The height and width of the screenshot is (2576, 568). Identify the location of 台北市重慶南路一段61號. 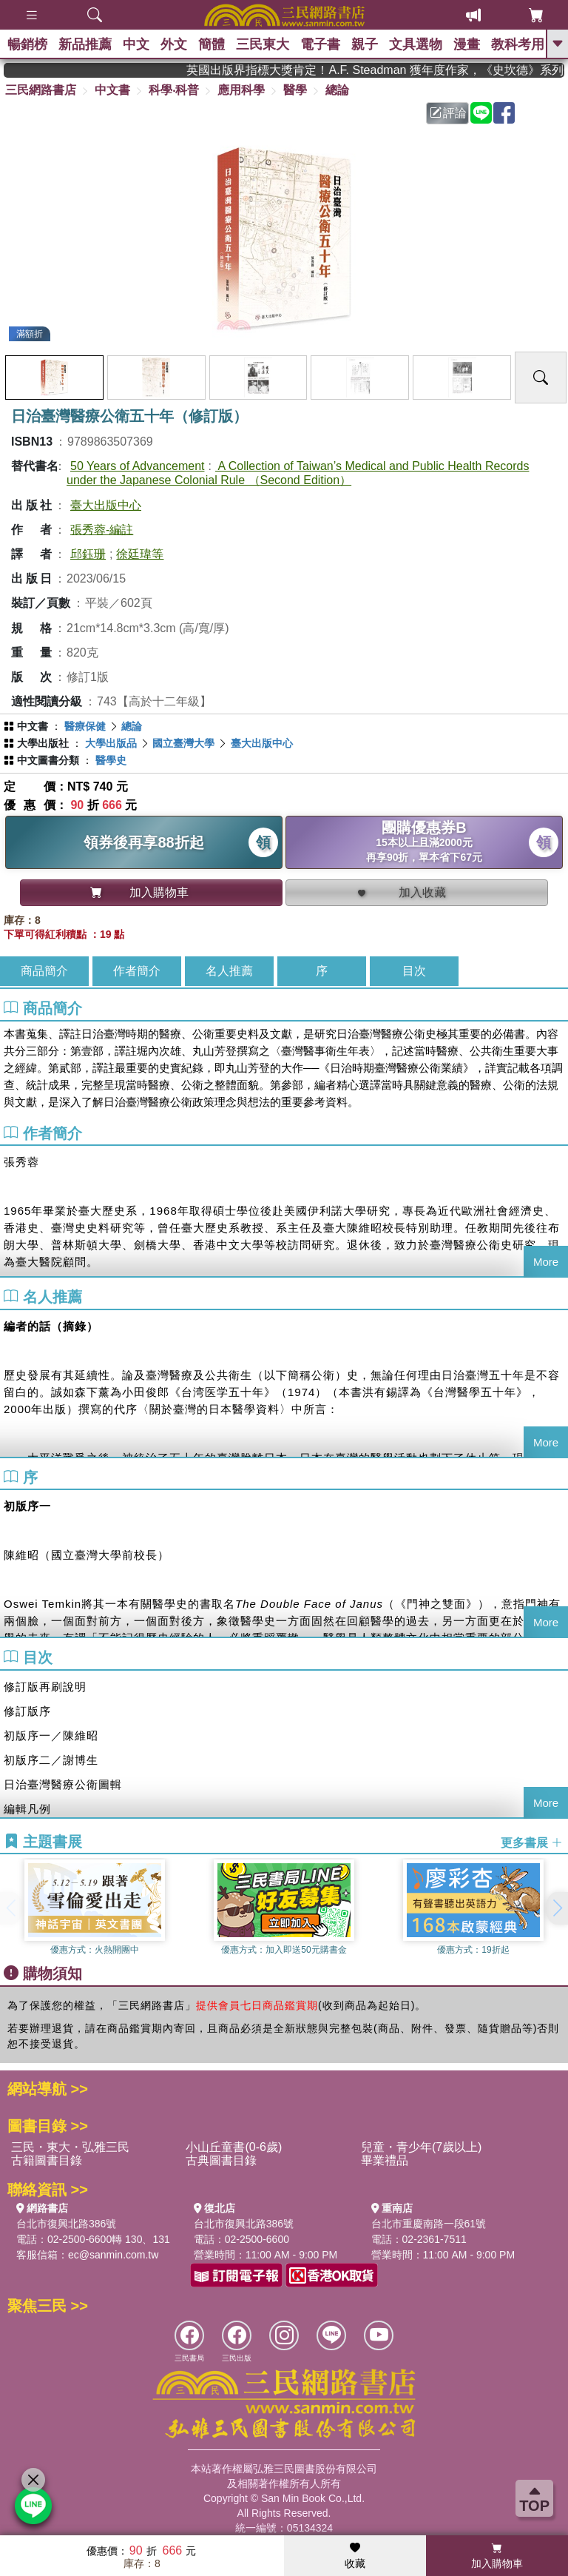
(429, 2224).